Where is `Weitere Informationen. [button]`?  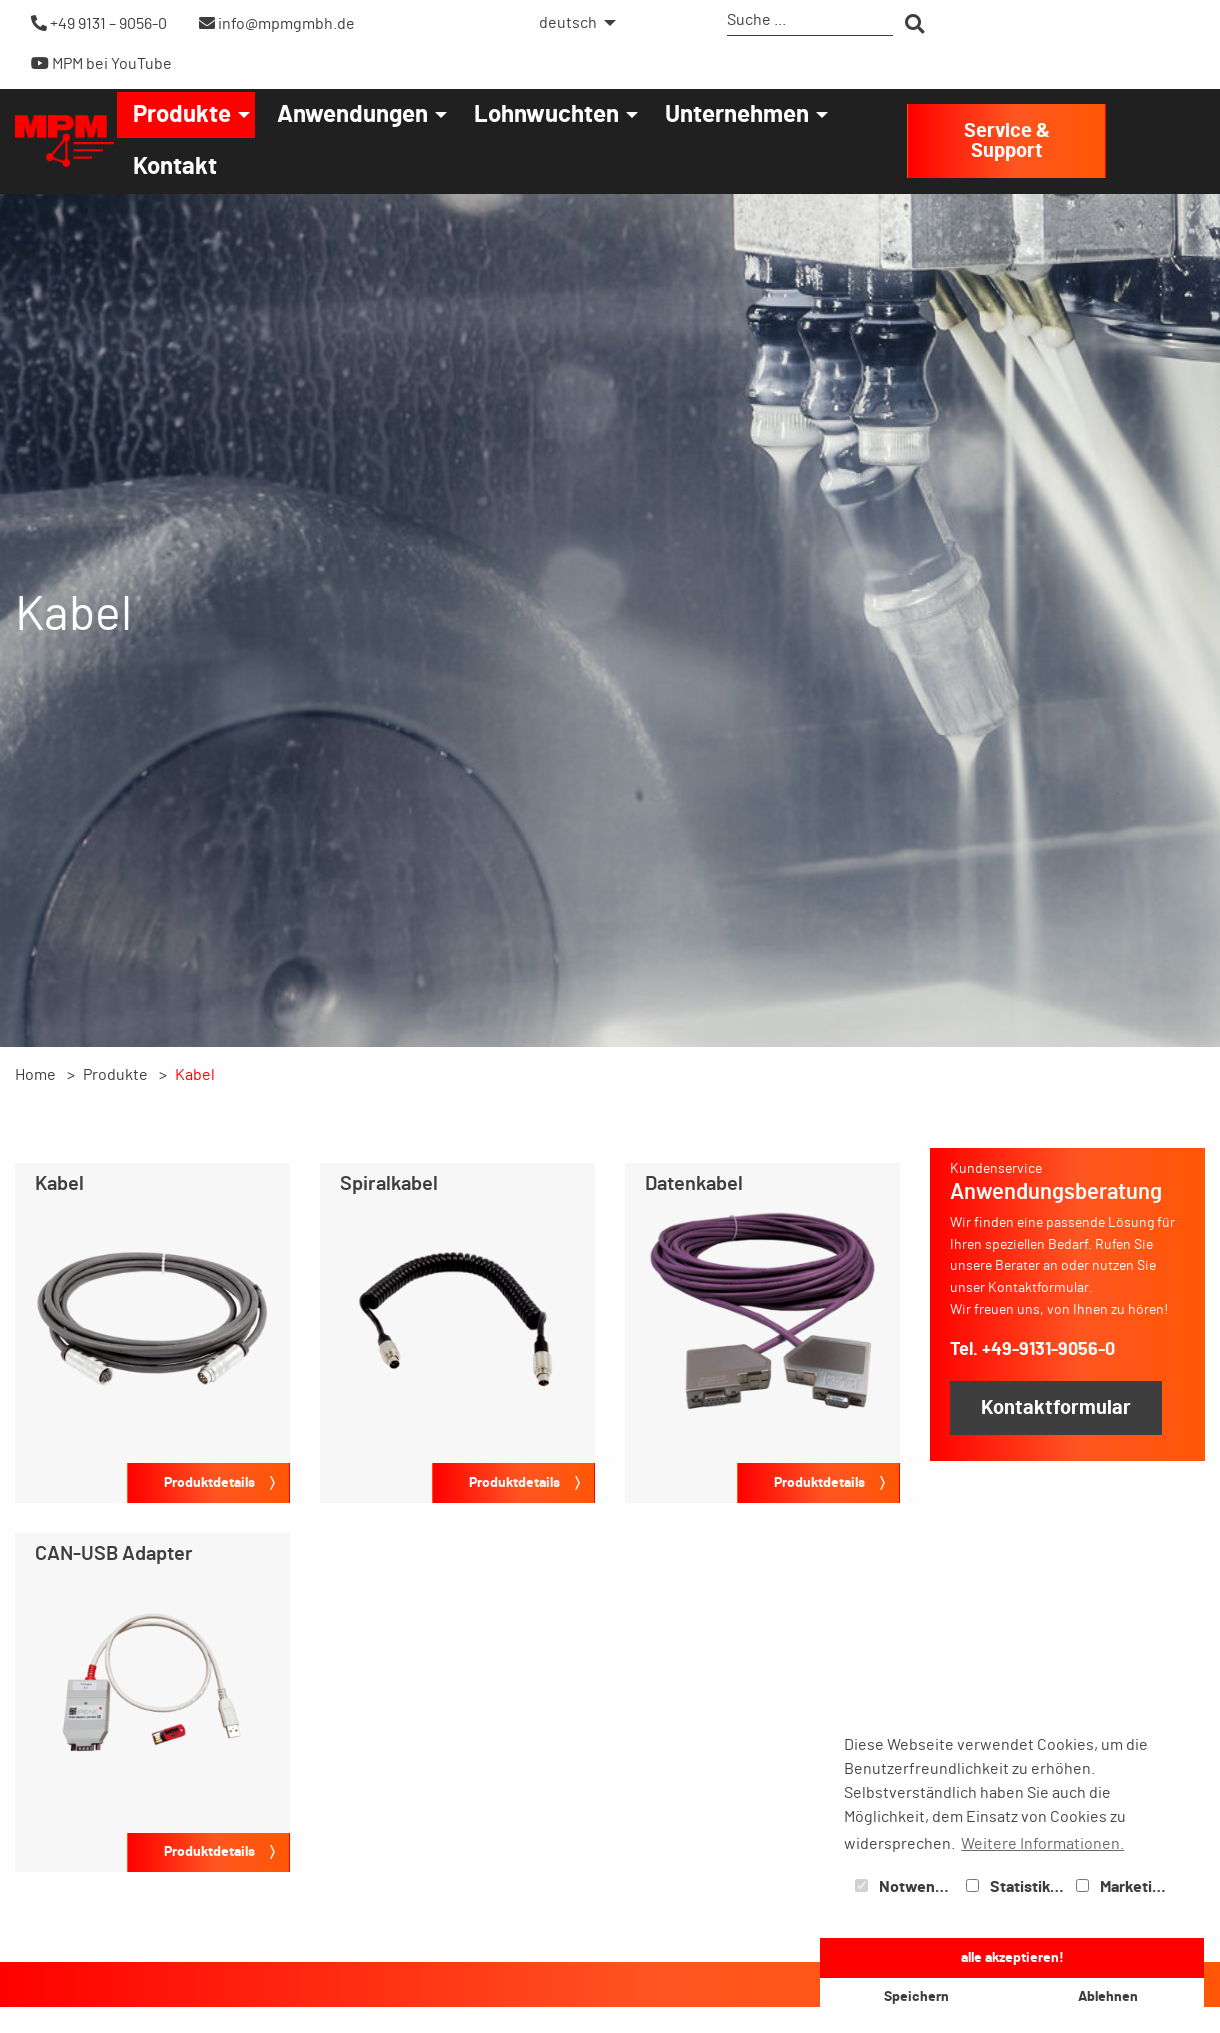 Weitere Informationen. [button] is located at coordinates (1042, 1844).